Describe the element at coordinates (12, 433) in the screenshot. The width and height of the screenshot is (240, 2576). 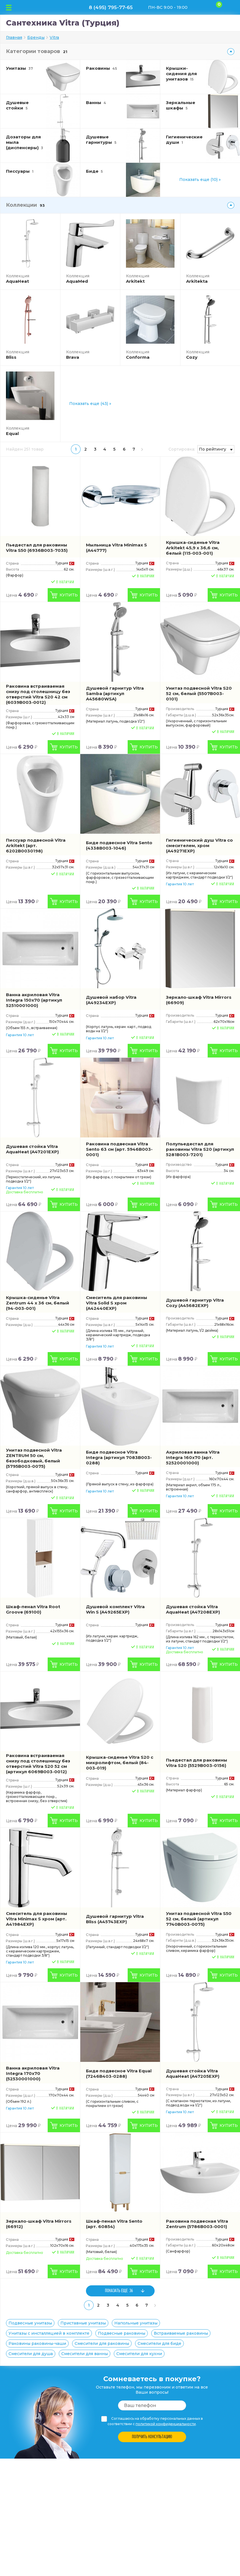
I see `Equal` at that location.